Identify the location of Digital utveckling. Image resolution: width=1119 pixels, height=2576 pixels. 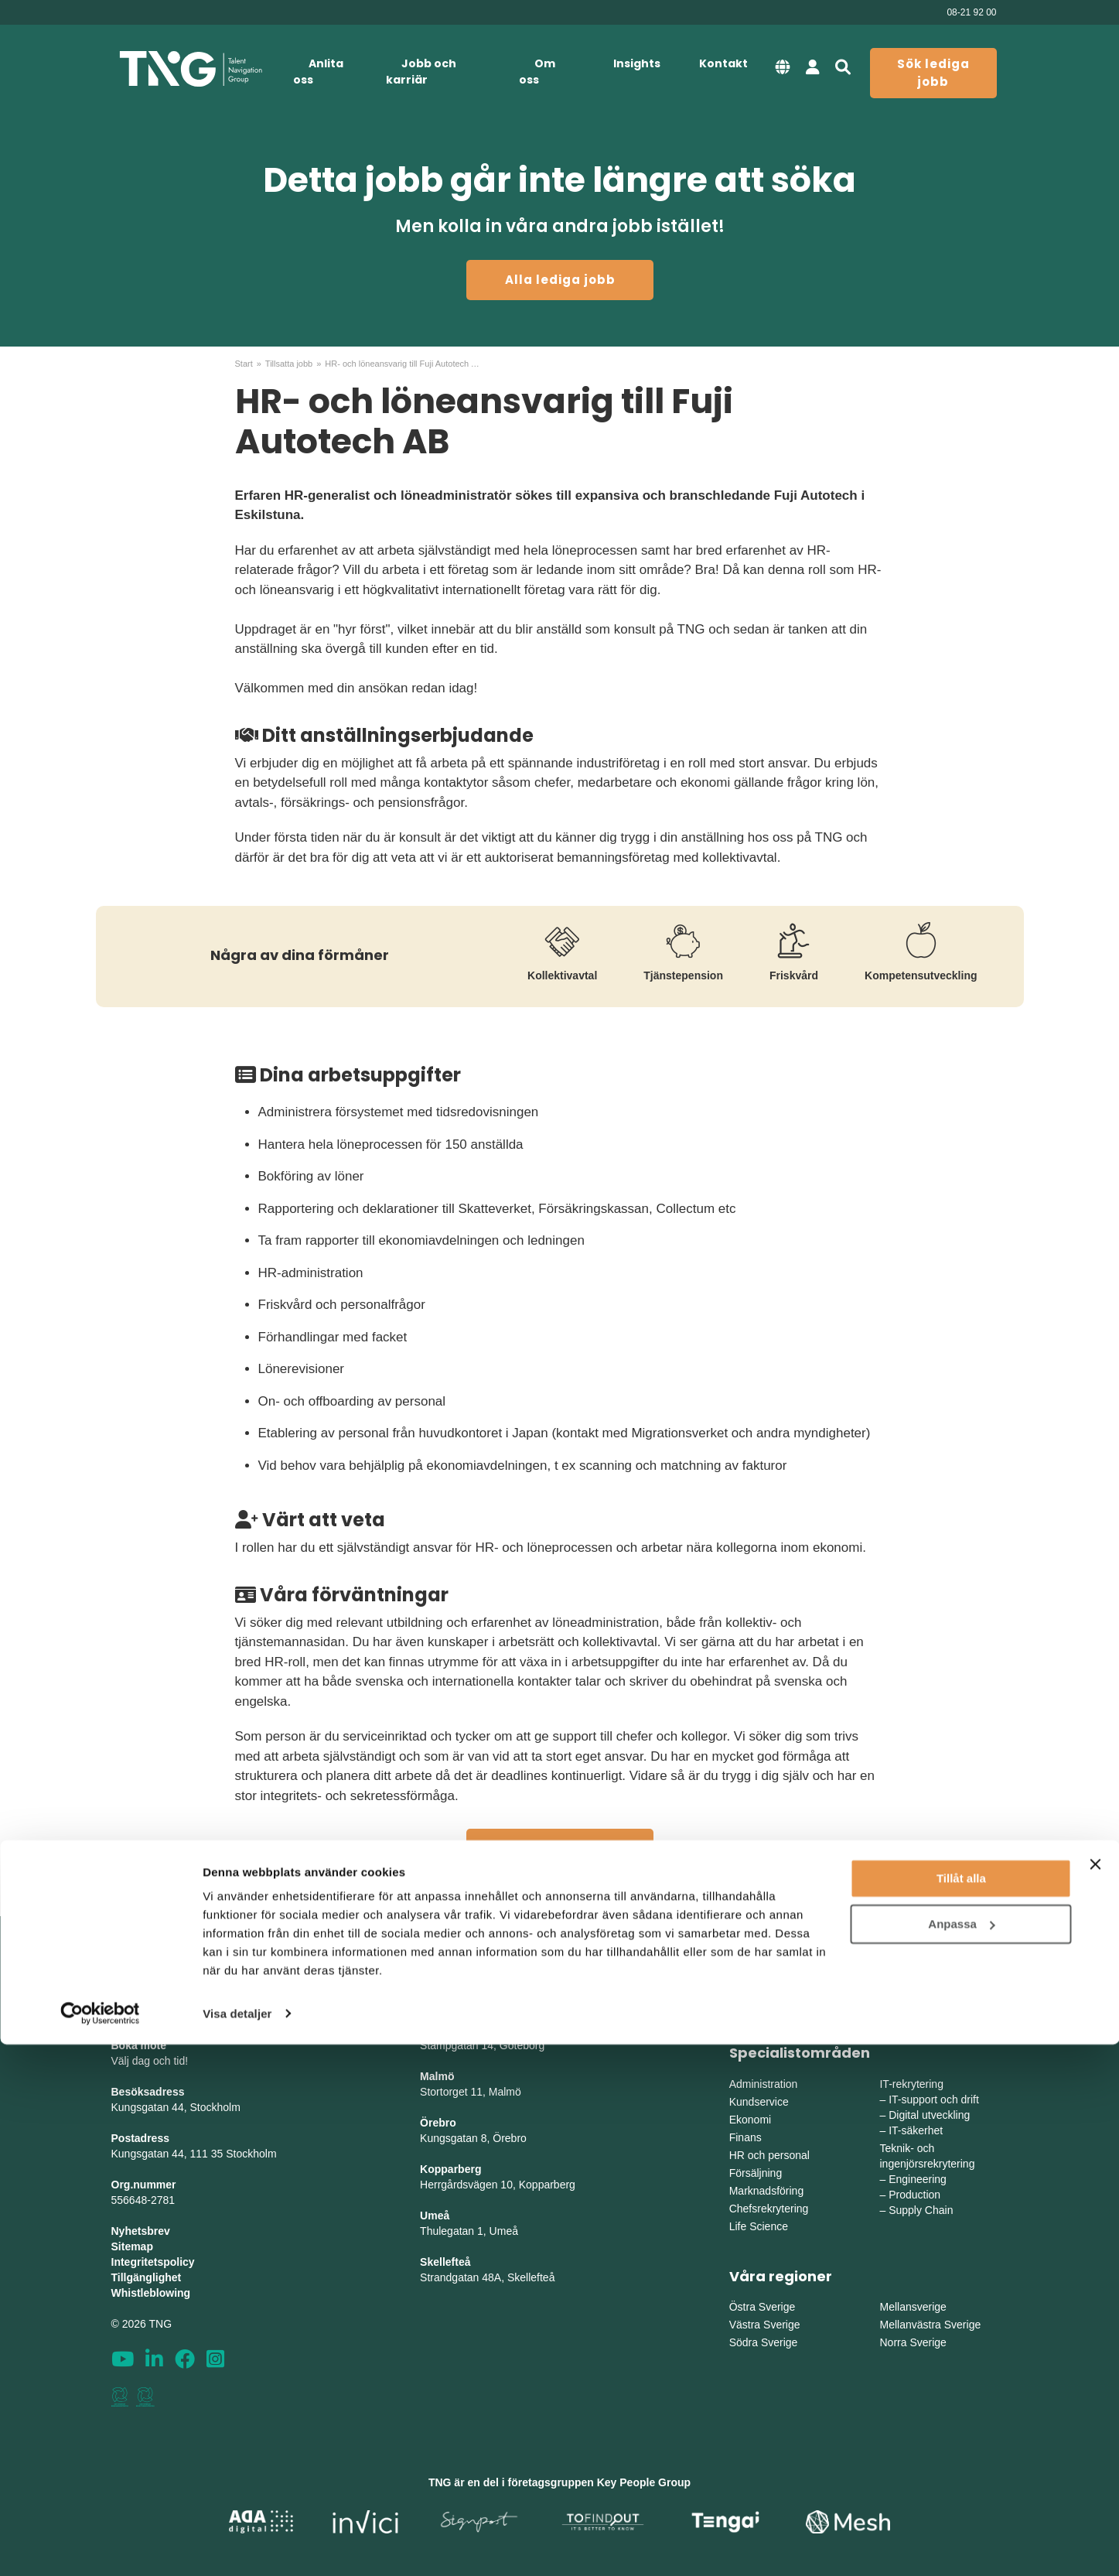
(929, 2115).